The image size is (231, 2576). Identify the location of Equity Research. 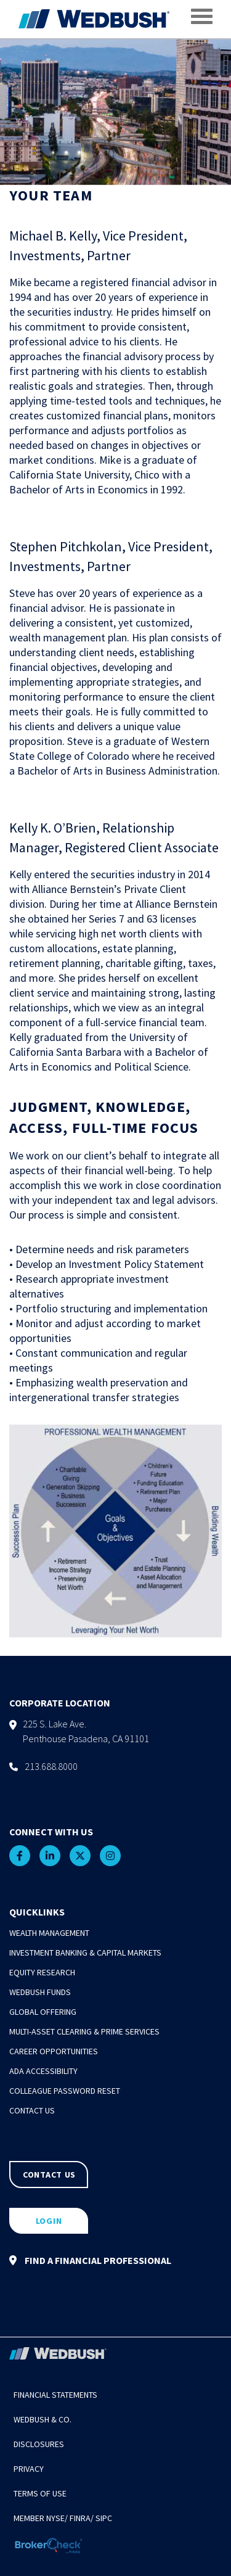
(42, 1972).